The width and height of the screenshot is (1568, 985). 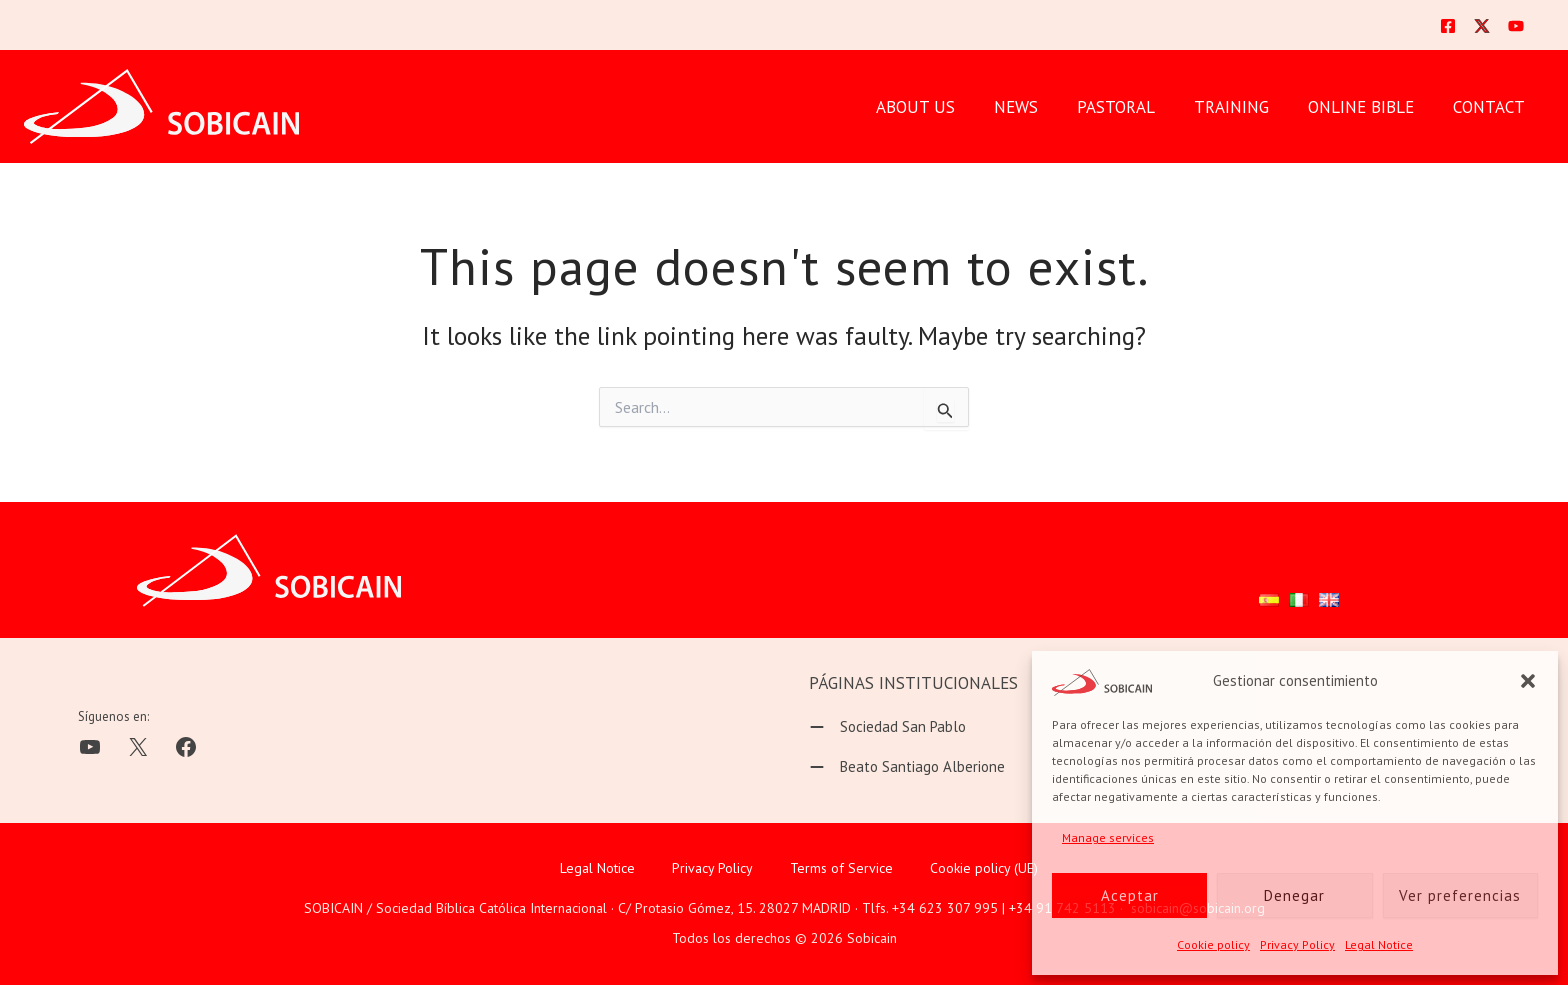 I want to click on CONTACT, so click(x=1491, y=107).